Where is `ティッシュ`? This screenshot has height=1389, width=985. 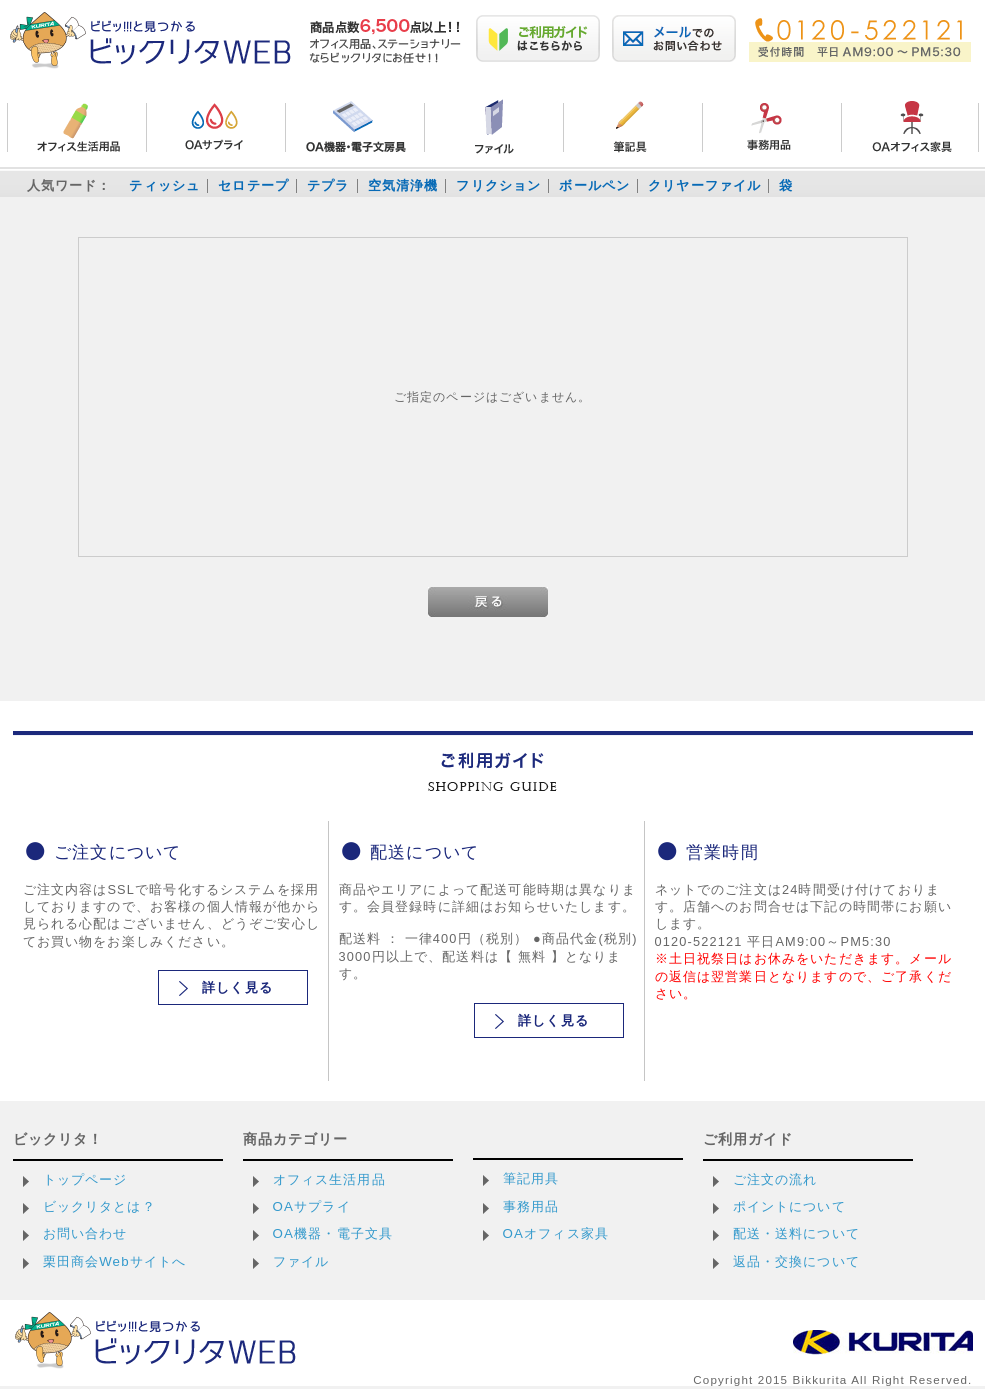 ティッシュ is located at coordinates (164, 185).